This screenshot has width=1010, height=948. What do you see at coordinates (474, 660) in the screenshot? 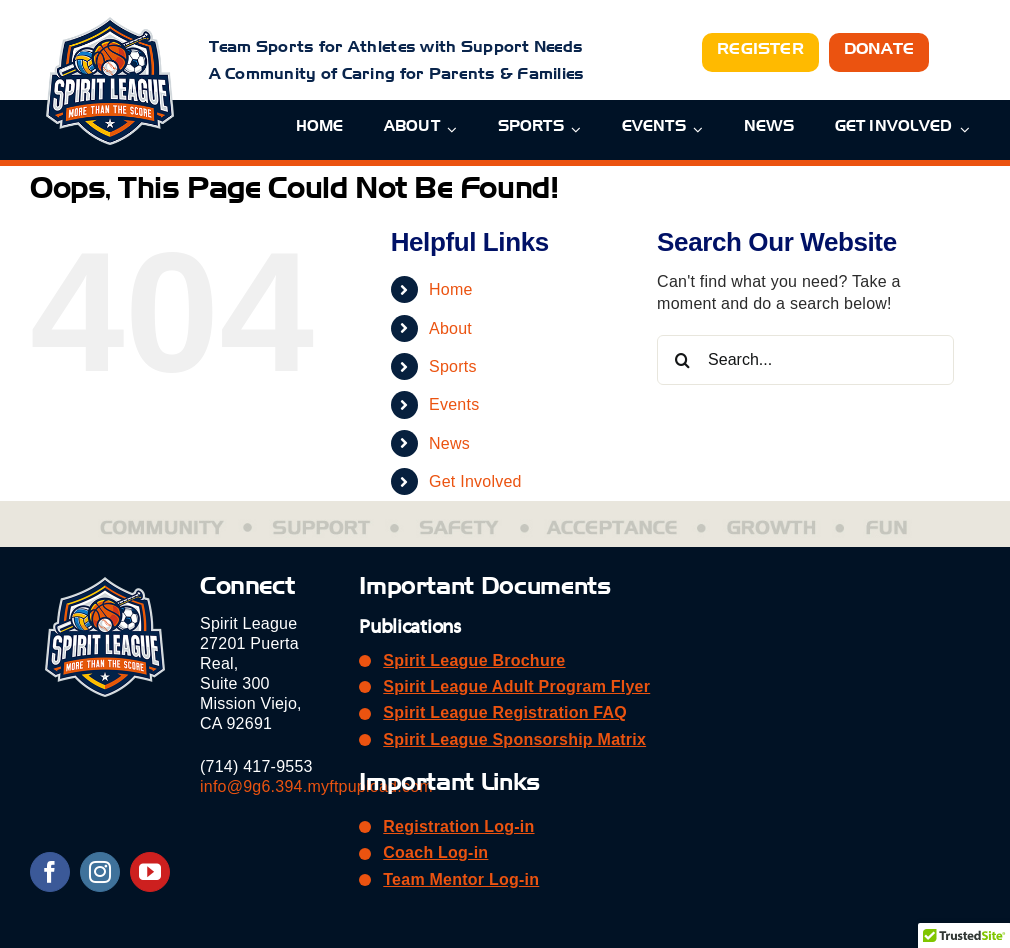
I see `Spirit League Brochure` at bounding box center [474, 660].